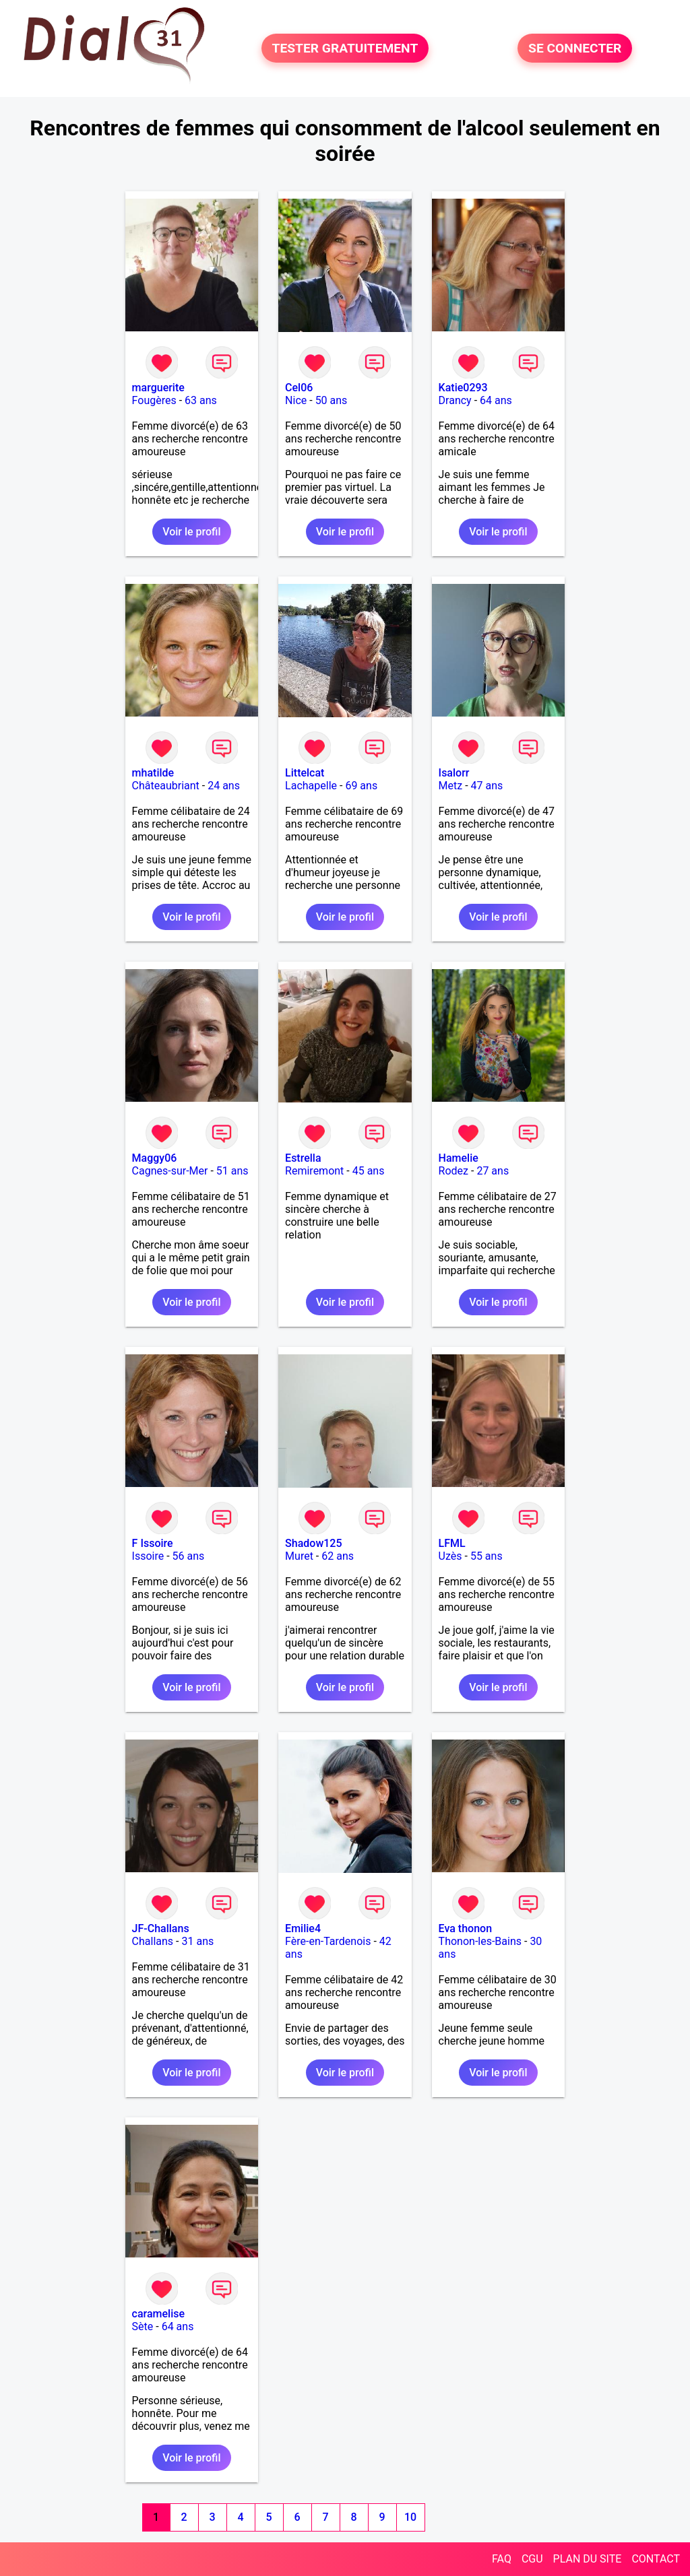 Image resolution: width=690 pixels, height=2576 pixels. I want to click on Shadow125, so click(313, 1543).